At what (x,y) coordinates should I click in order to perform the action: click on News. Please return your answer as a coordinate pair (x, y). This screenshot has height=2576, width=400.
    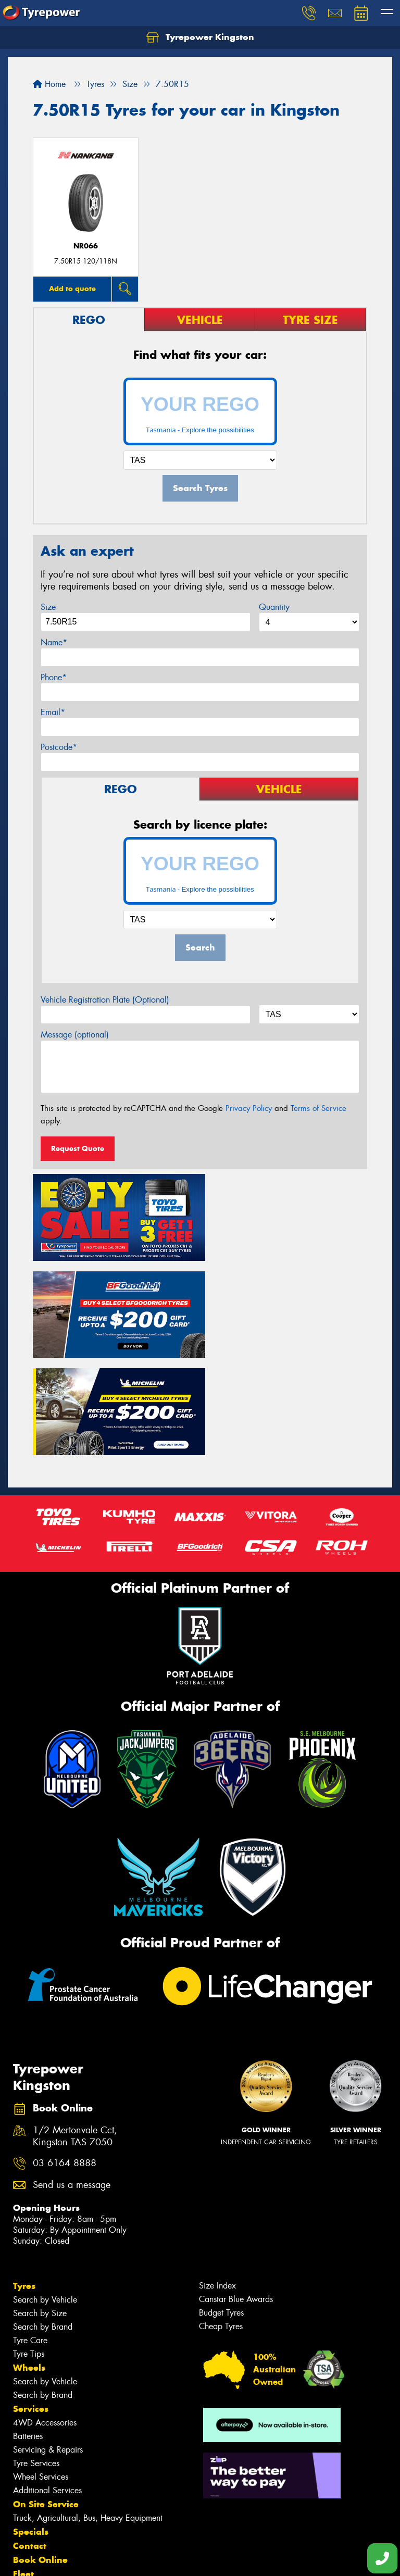
    Looking at the image, I should click on (25, 2481).